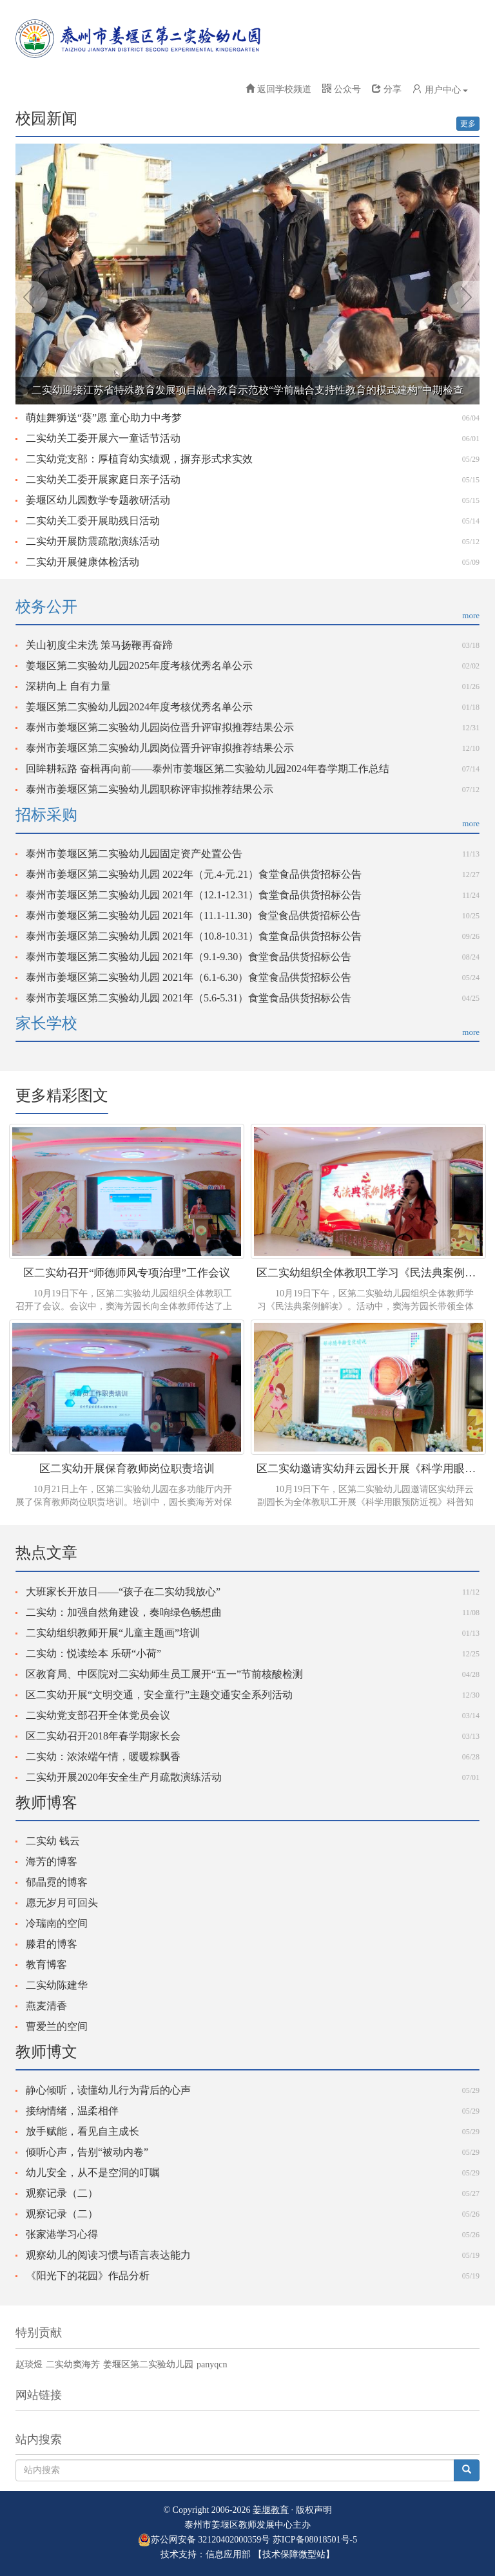  I want to click on 接纳情绪，温柔相伴, so click(72, 2110).